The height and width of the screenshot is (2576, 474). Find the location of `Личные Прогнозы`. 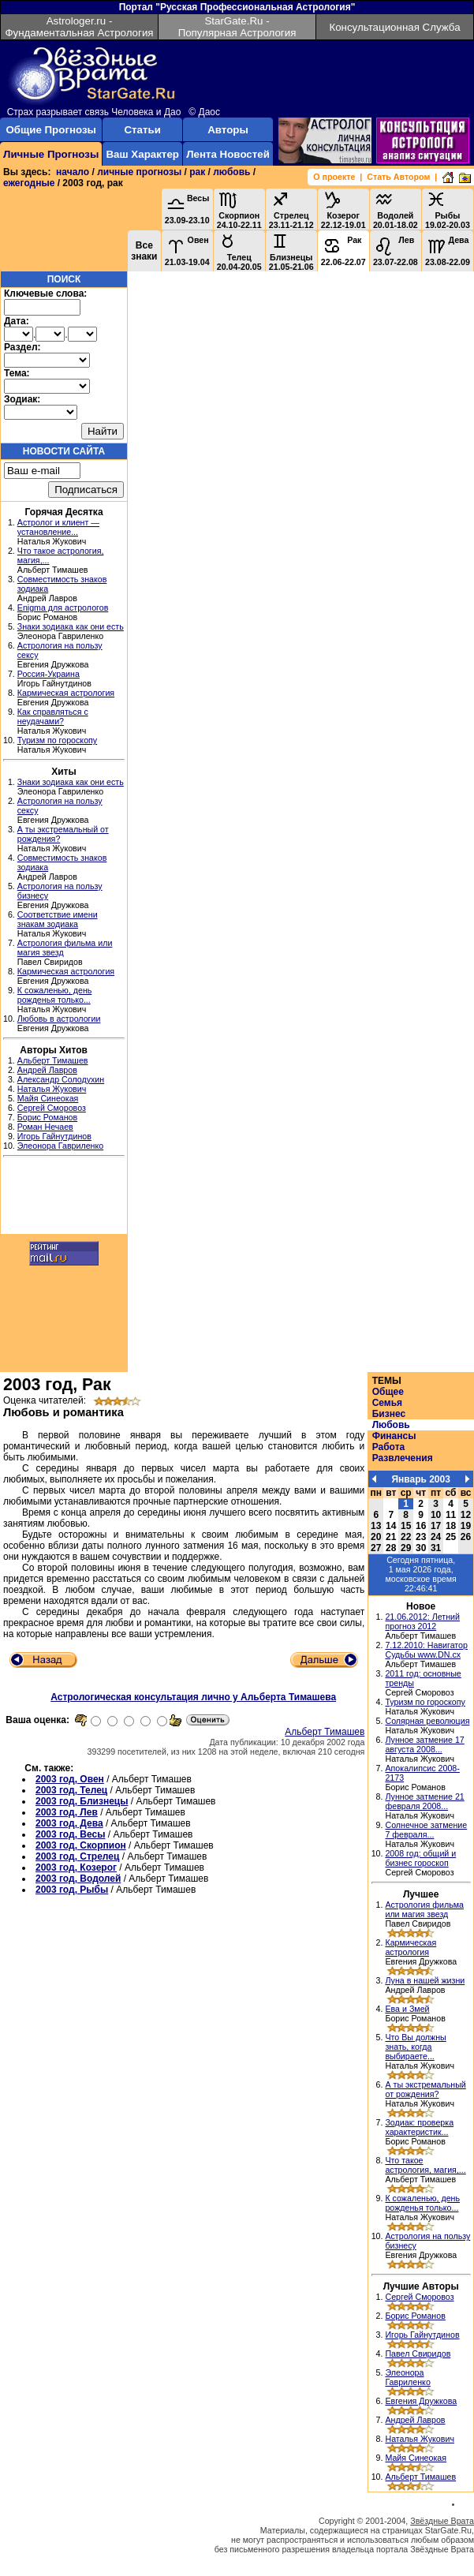

Личные Прогнозы is located at coordinates (51, 154).